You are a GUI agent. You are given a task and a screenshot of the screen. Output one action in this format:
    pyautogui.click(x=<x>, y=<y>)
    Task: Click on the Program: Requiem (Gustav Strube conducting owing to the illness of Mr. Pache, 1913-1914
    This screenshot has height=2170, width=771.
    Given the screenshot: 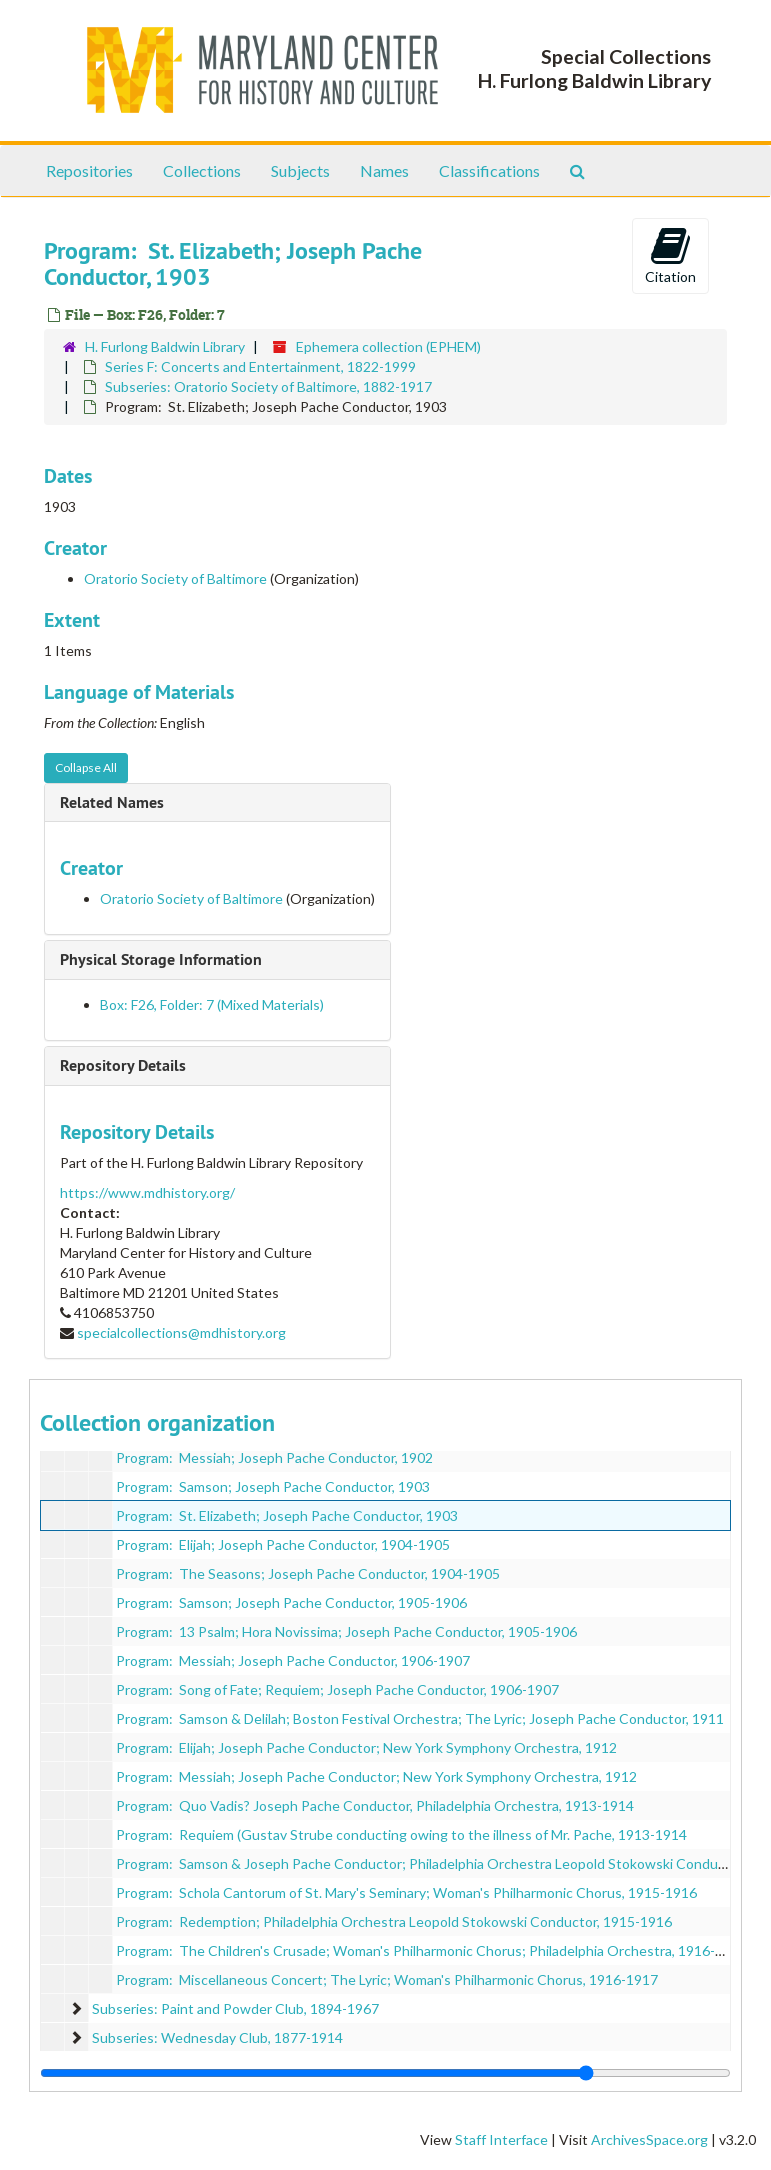 What is the action you would take?
    pyautogui.click(x=401, y=1834)
    